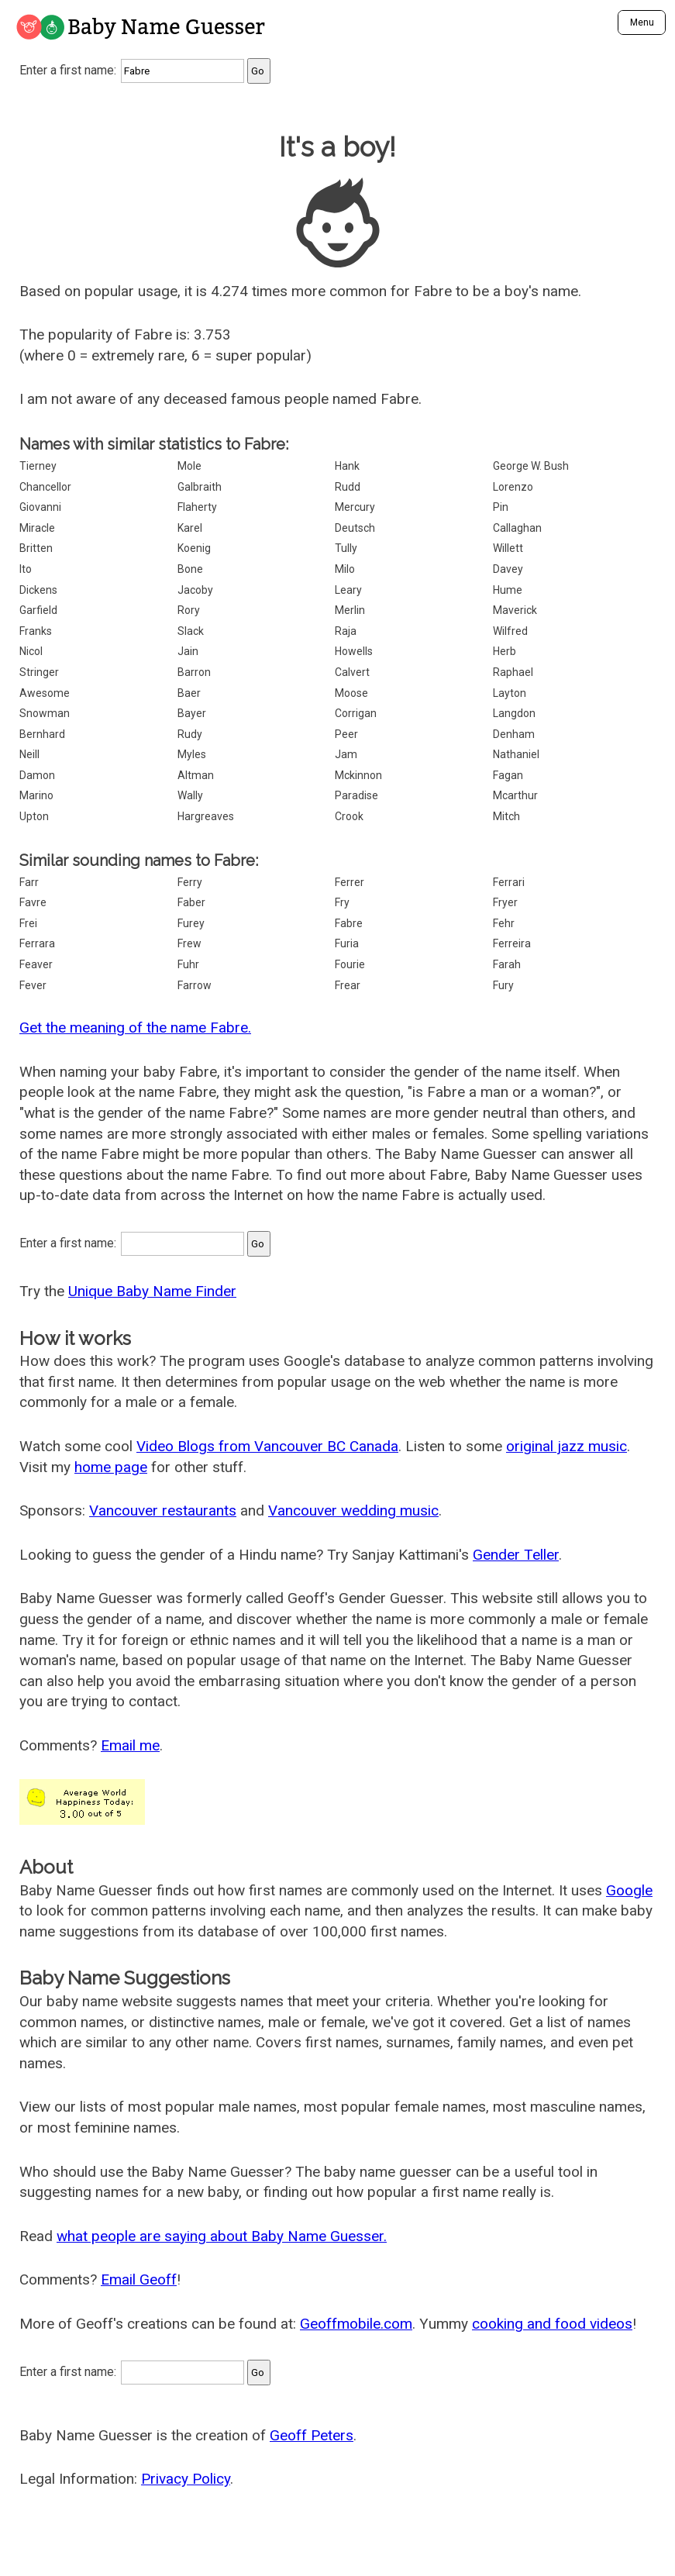 This screenshot has width=675, height=2576. What do you see at coordinates (347, 487) in the screenshot?
I see `Rudd` at bounding box center [347, 487].